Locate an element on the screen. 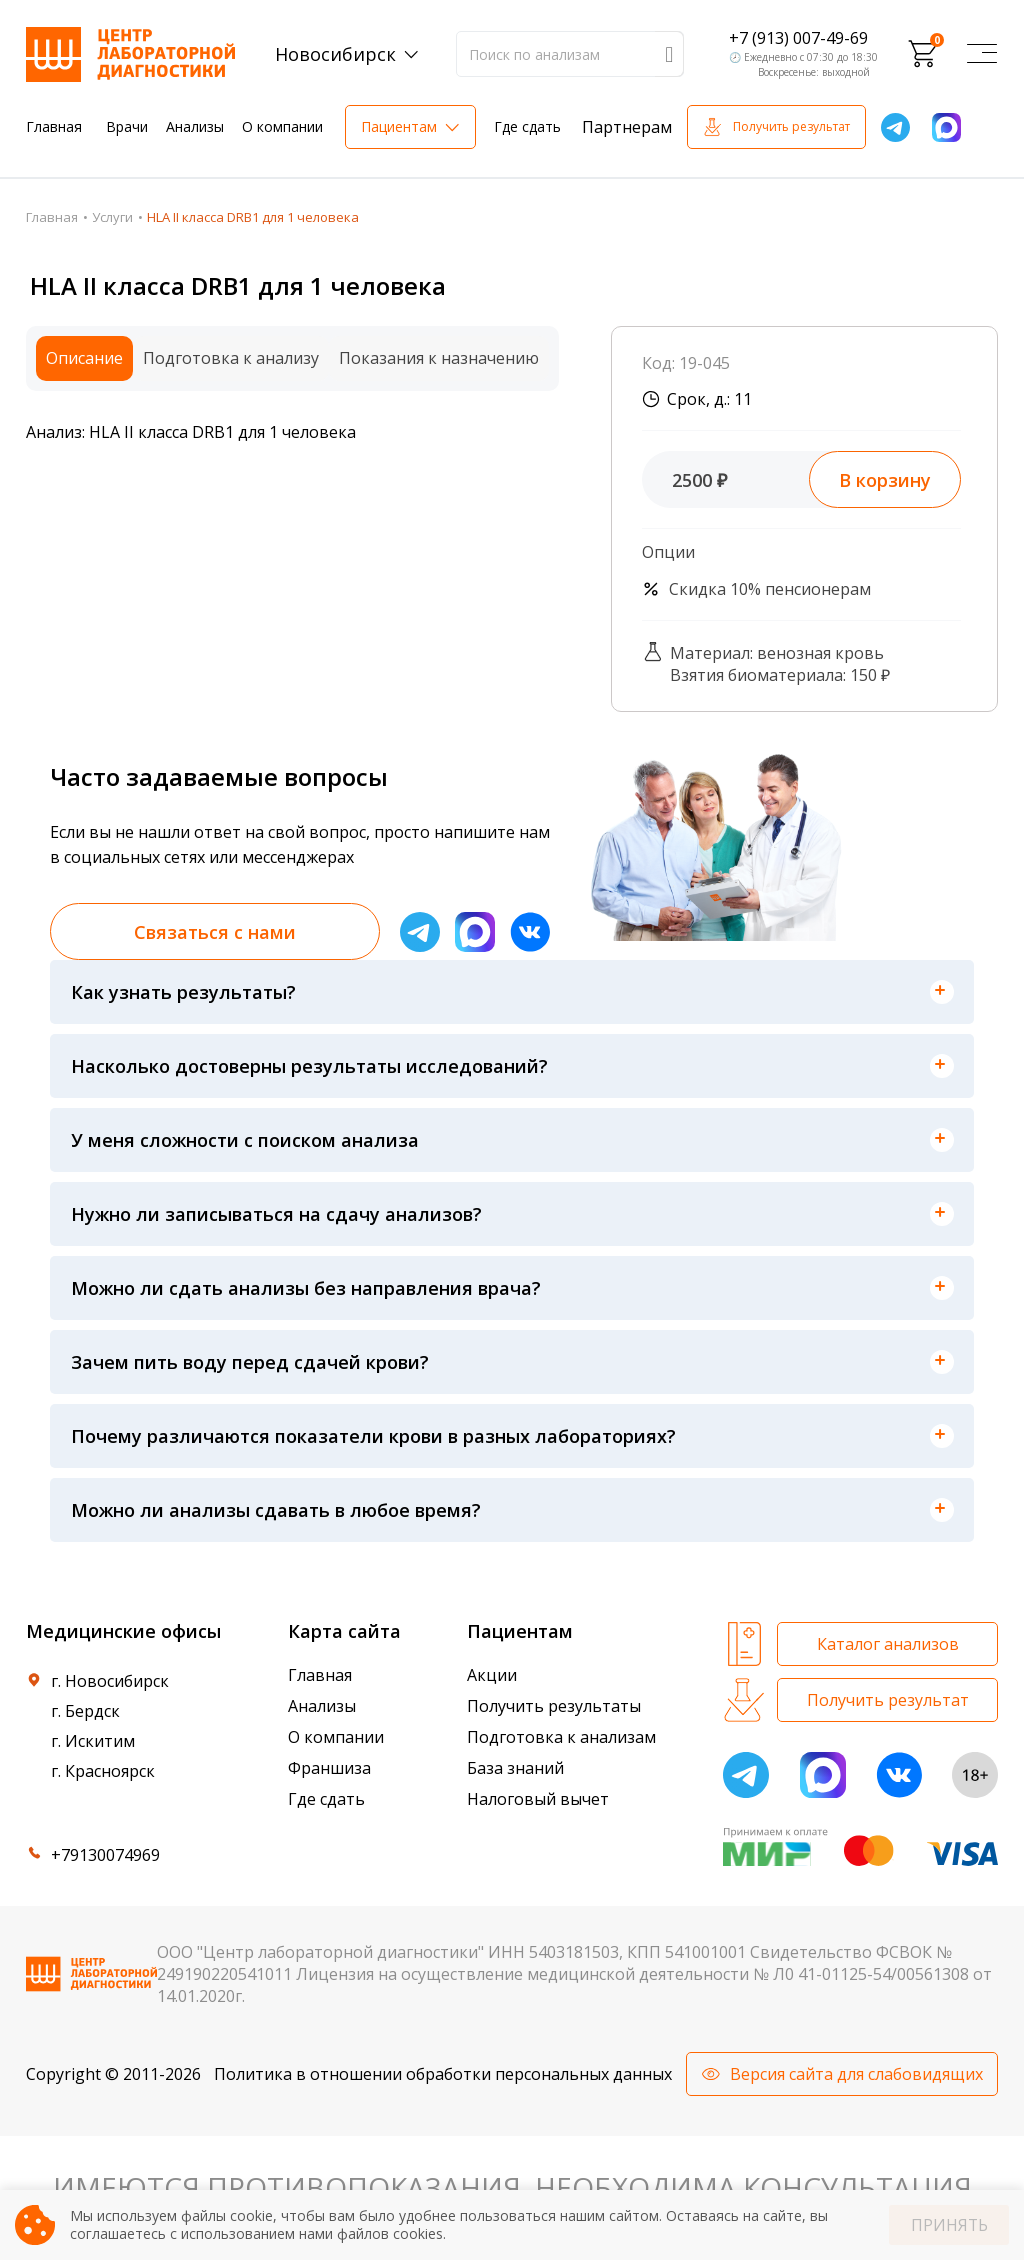  Новосибирск is located at coordinates (335, 54).